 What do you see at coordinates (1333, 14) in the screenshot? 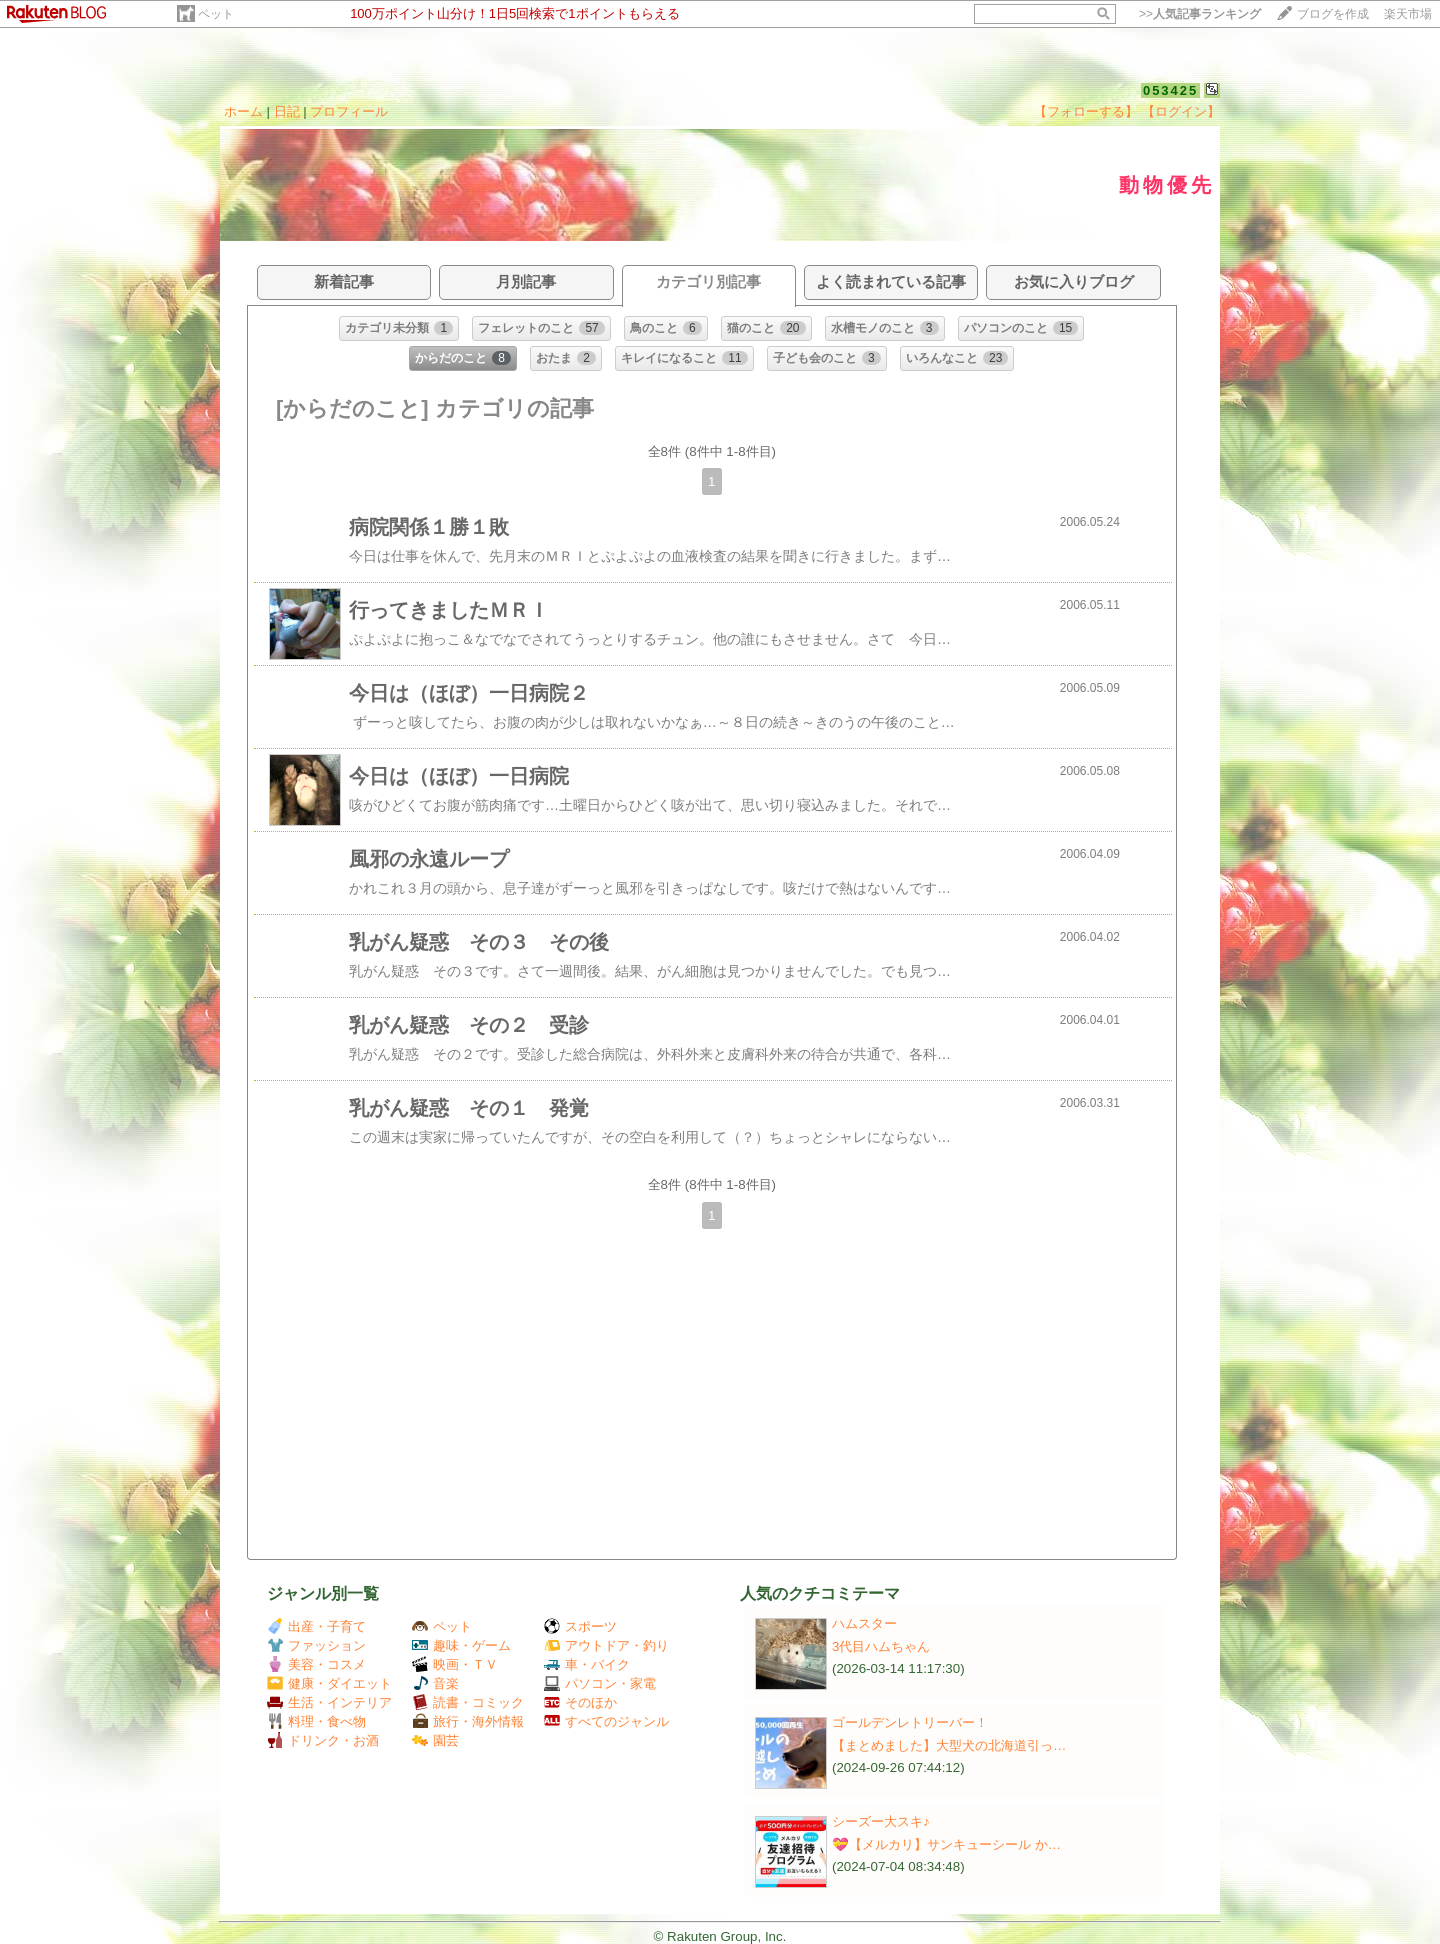
I see `ブログを作成` at bounding box center [1333, 14].